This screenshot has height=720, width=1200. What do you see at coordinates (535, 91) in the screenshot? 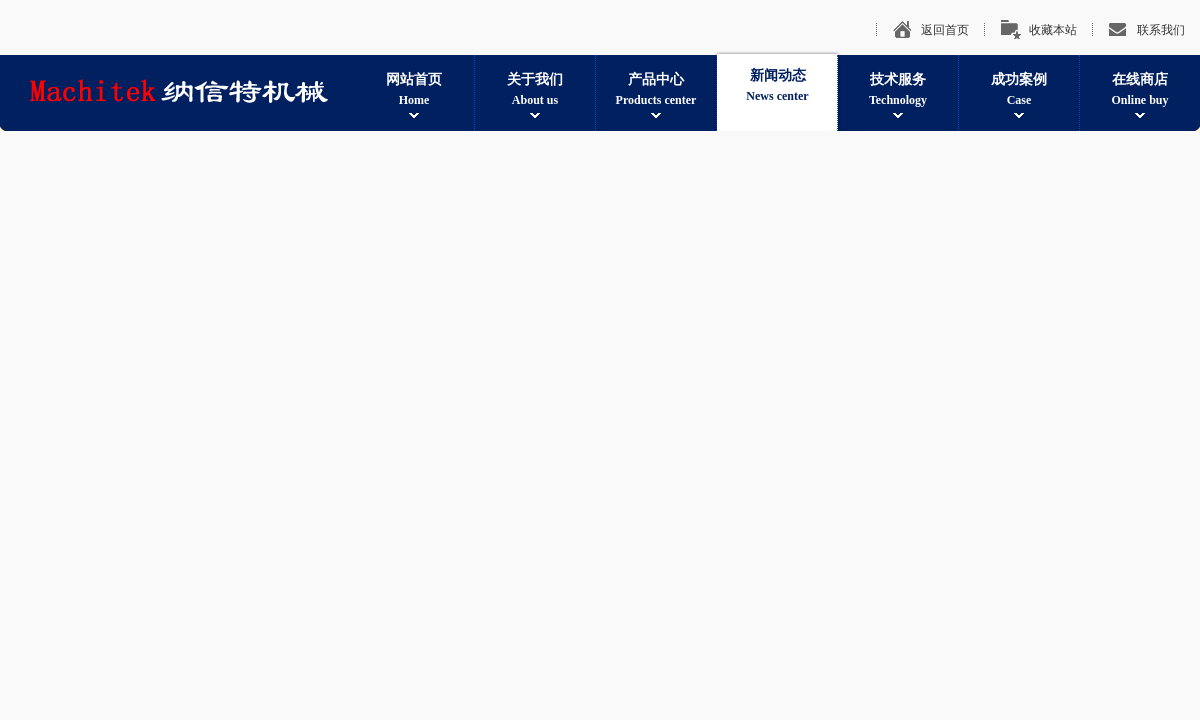
I see `关于我们` at bounding box center [535, 91].